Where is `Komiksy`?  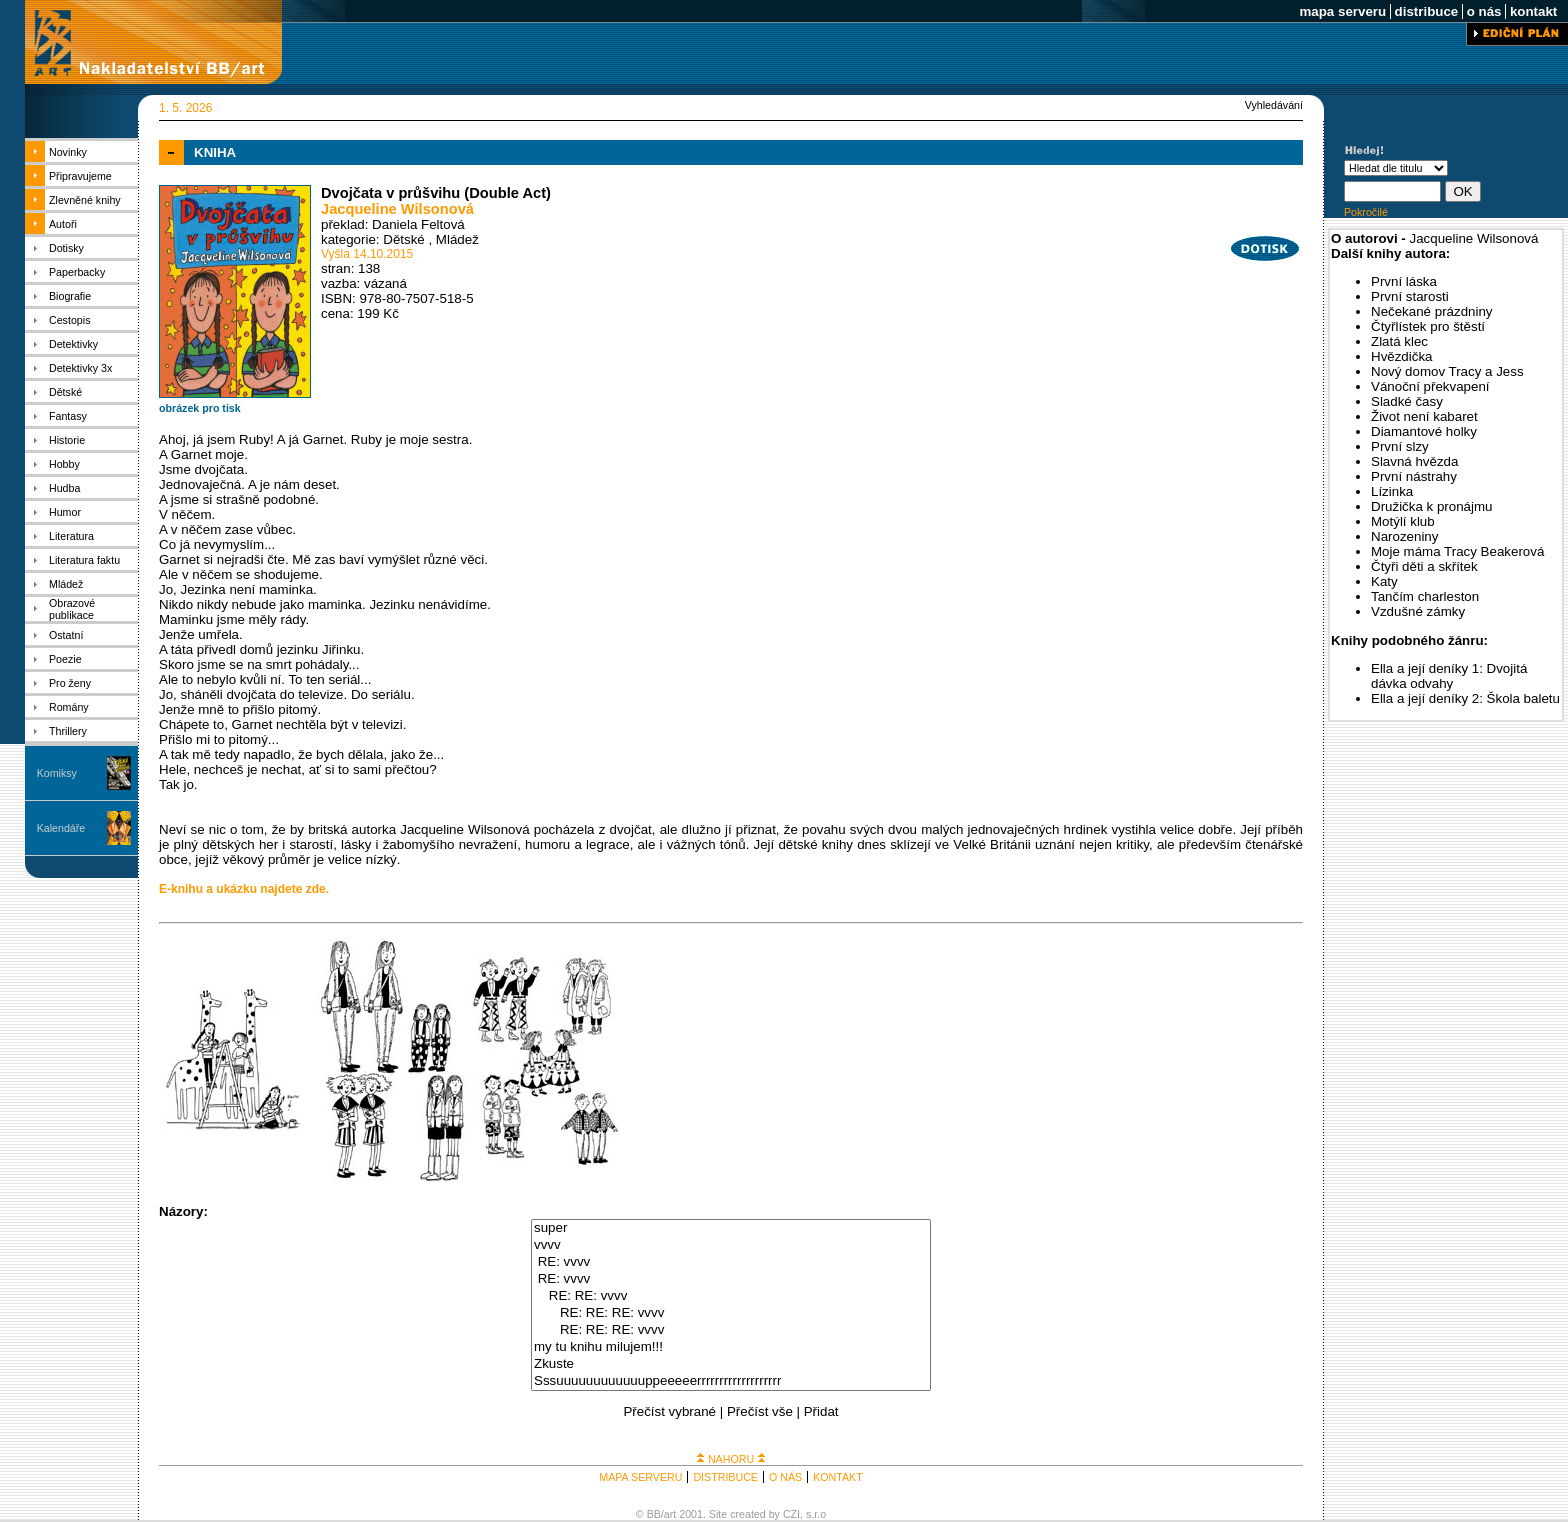 Komiksy is located at coordinates (57, 773).